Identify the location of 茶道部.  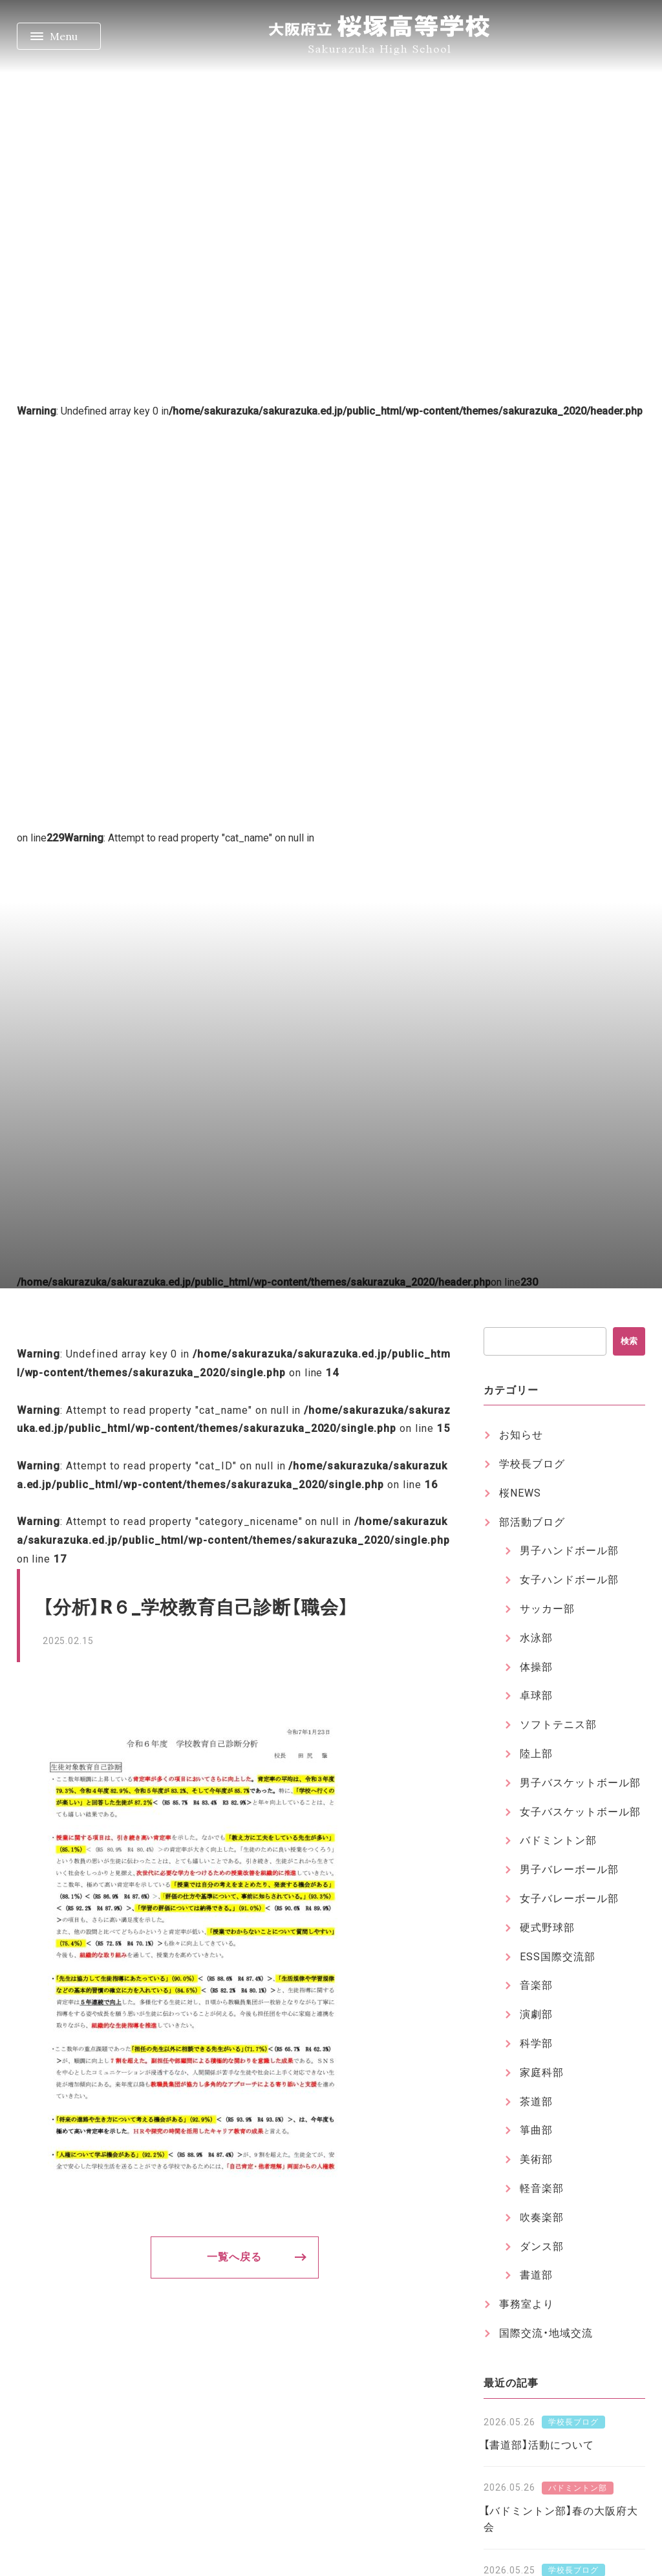
(536, 2101).